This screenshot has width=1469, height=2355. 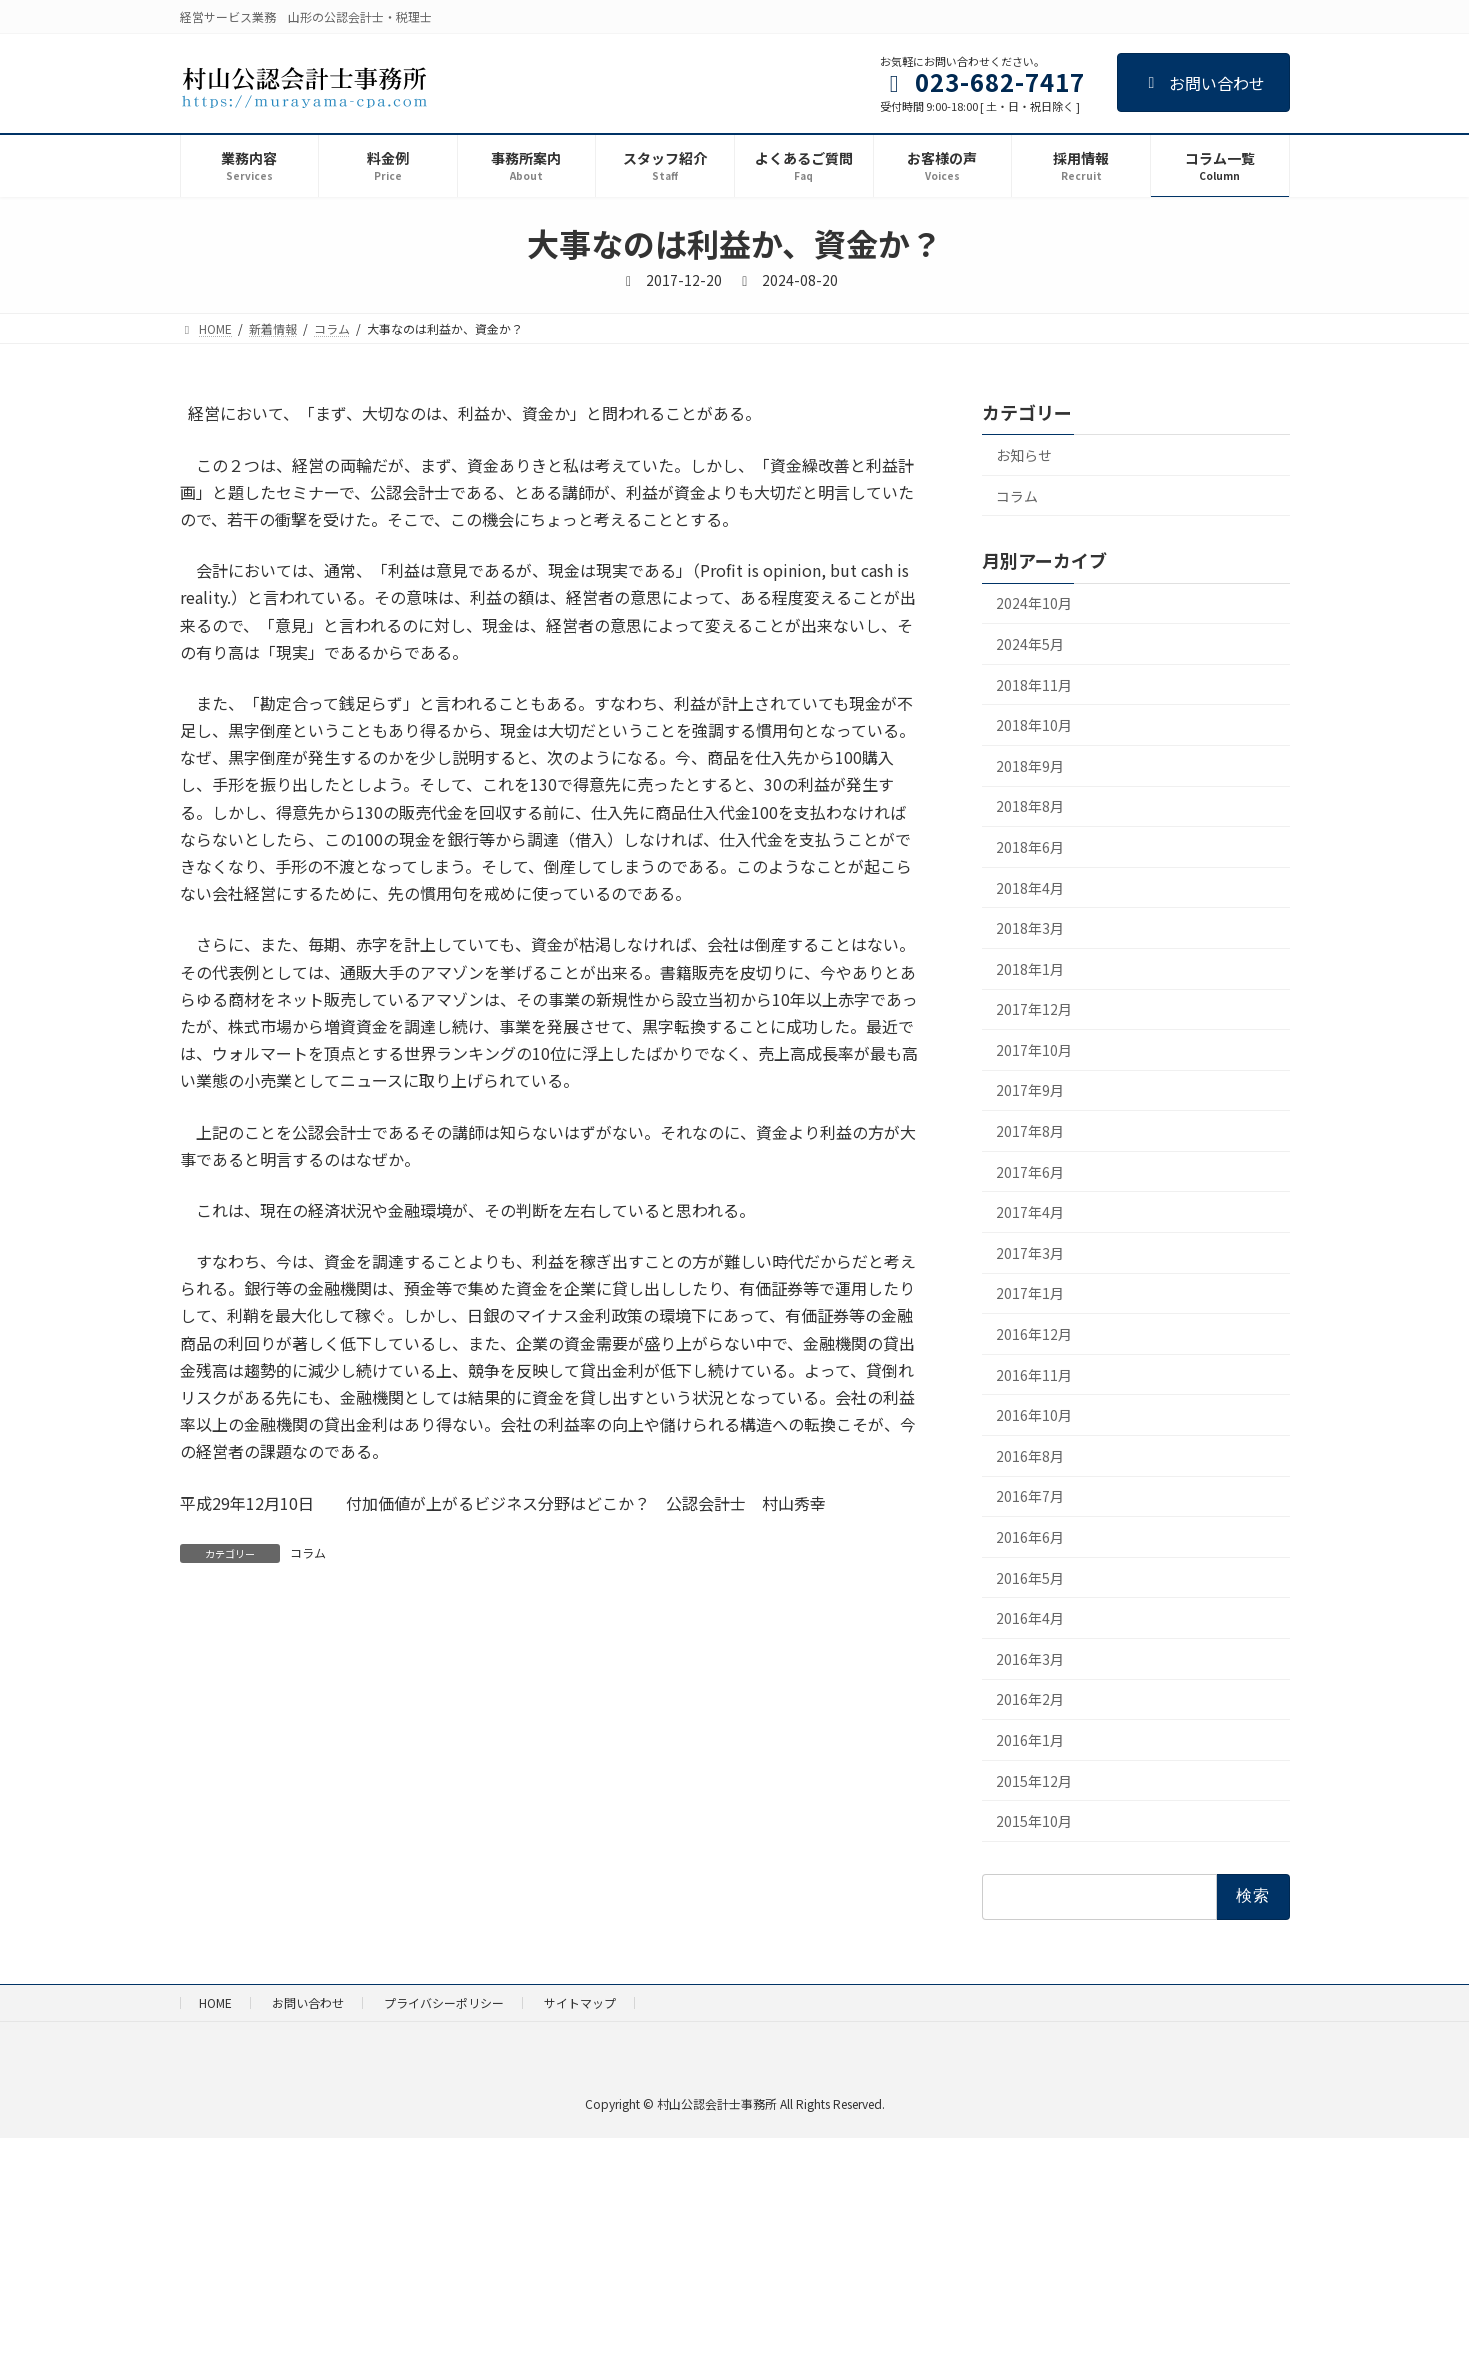 I want to click on 2016年2月, so click(x=1030, y=1700).